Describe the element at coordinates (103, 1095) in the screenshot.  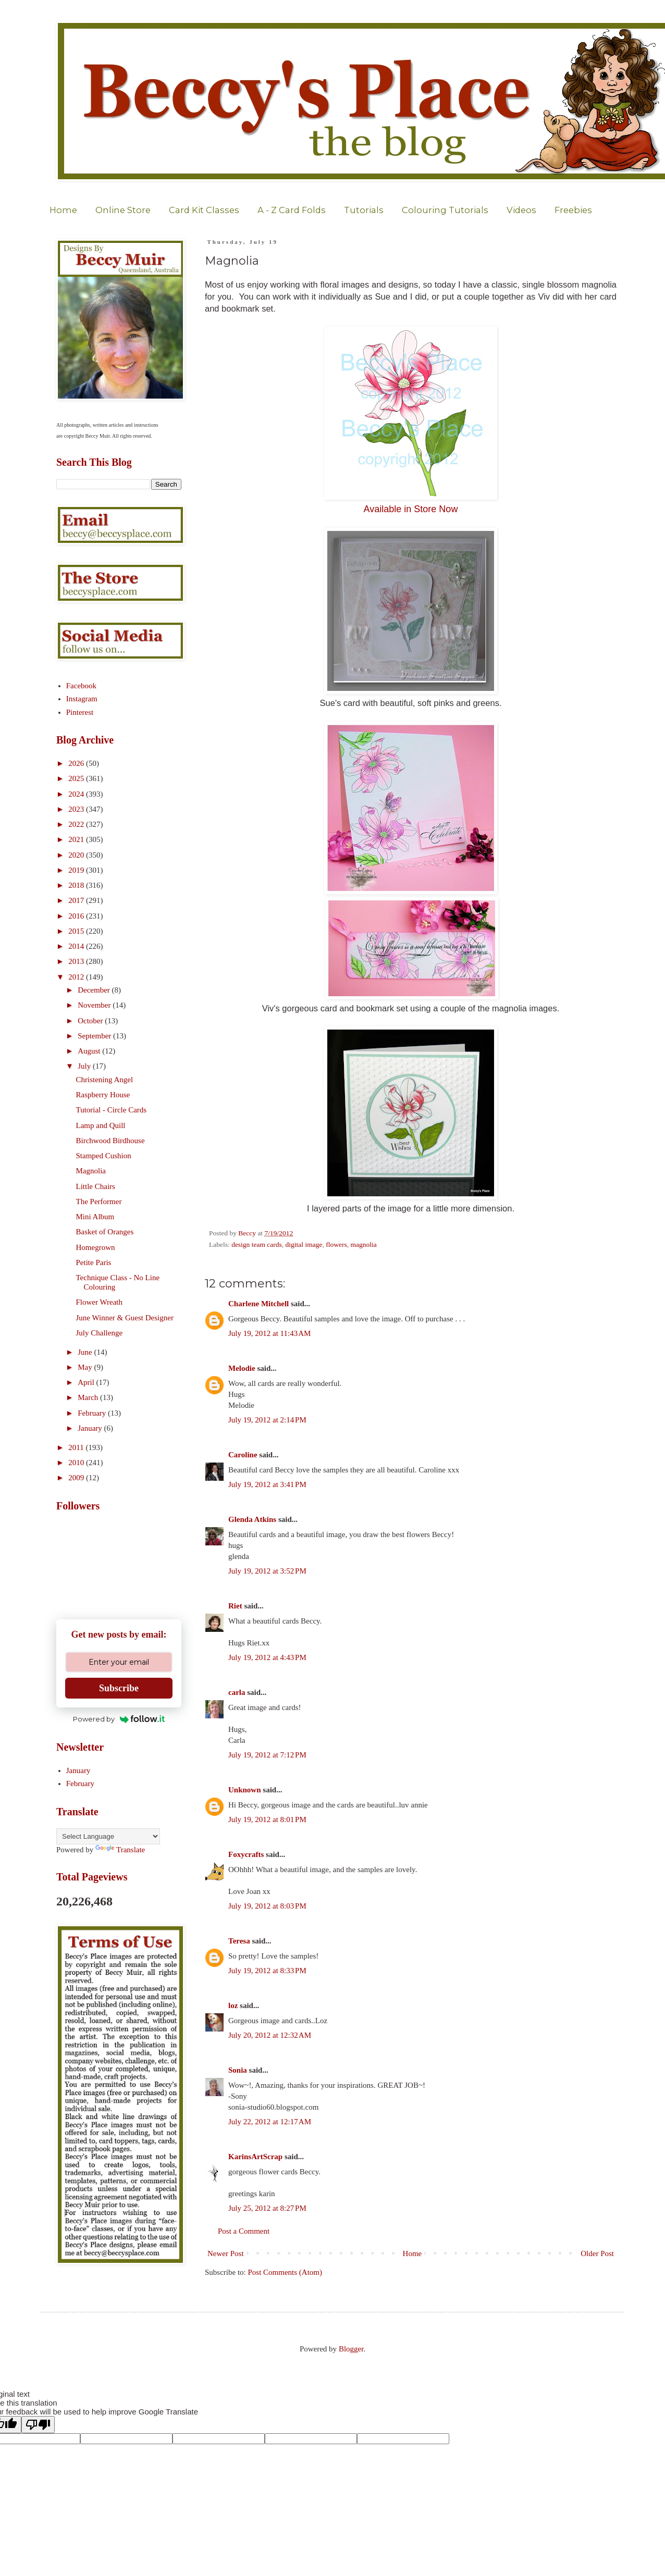
I see `Raspberry House` at that location.